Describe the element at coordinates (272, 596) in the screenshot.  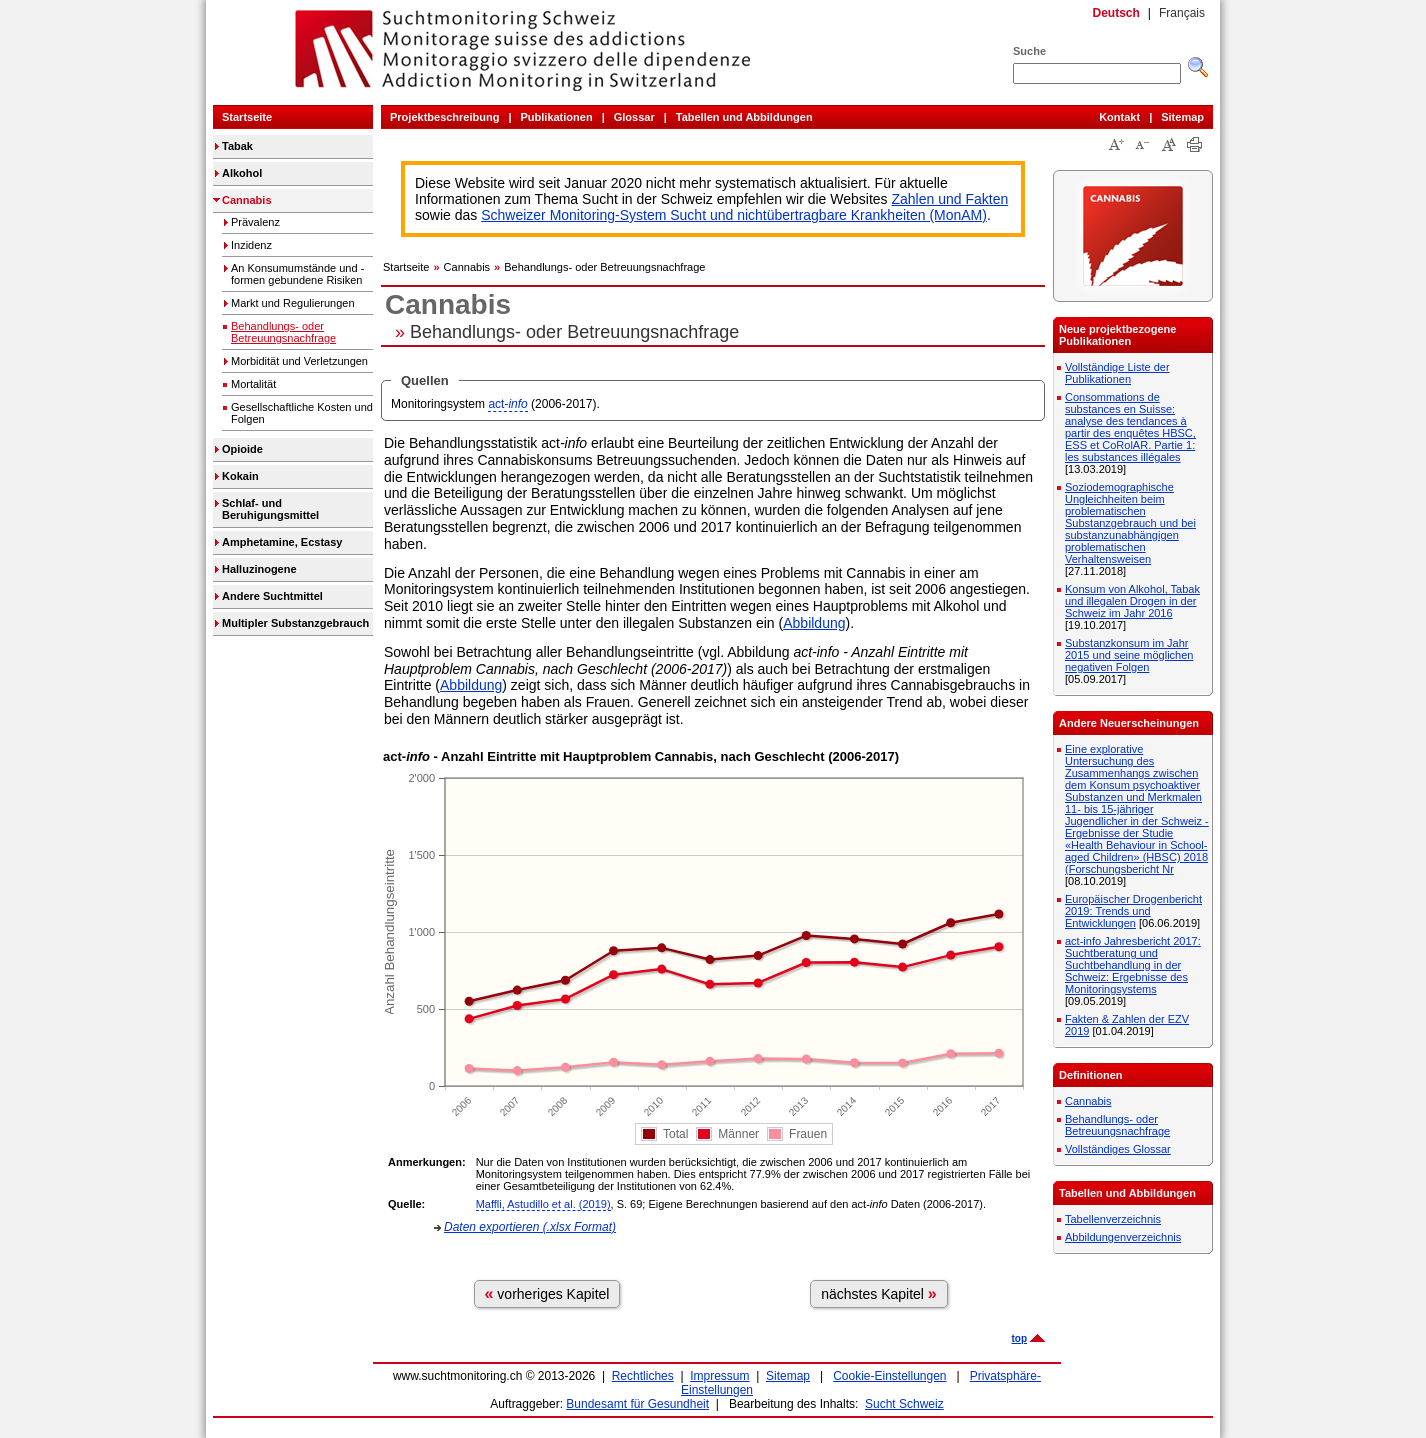
I see `Andere Suchtmittel` at that location.